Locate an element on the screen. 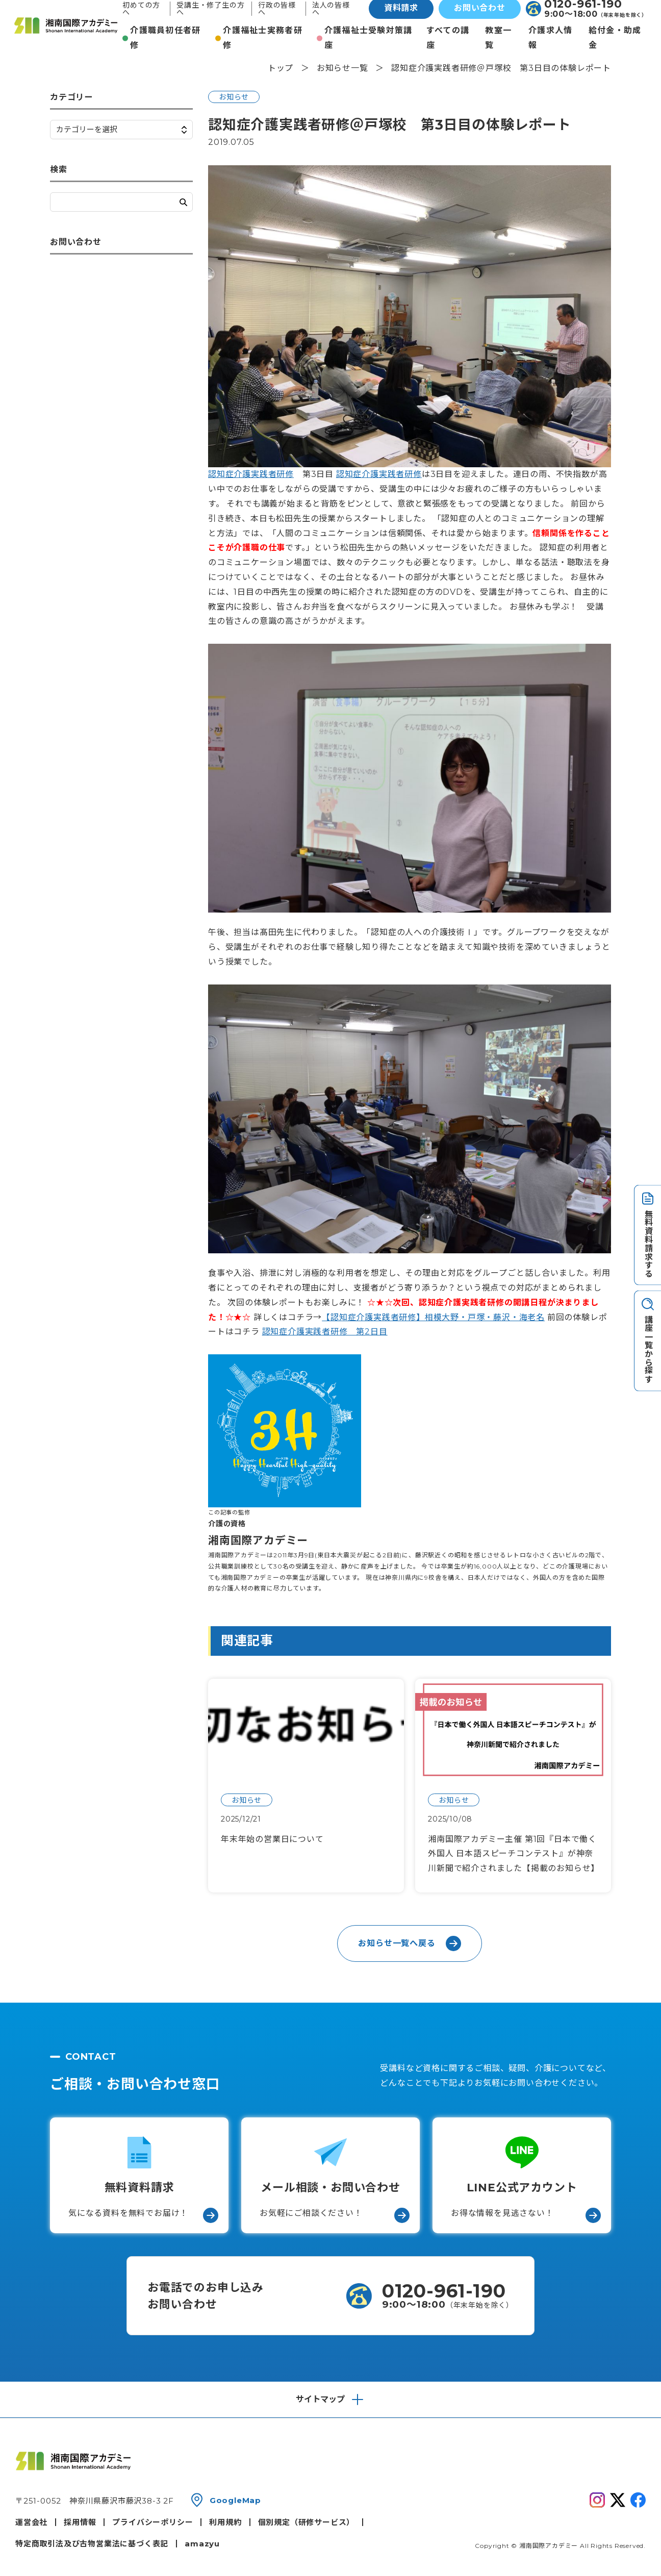 This screenshot has width=661, height=2576. 介護福祉士実務者研修 is located at coordinates (262, 38).